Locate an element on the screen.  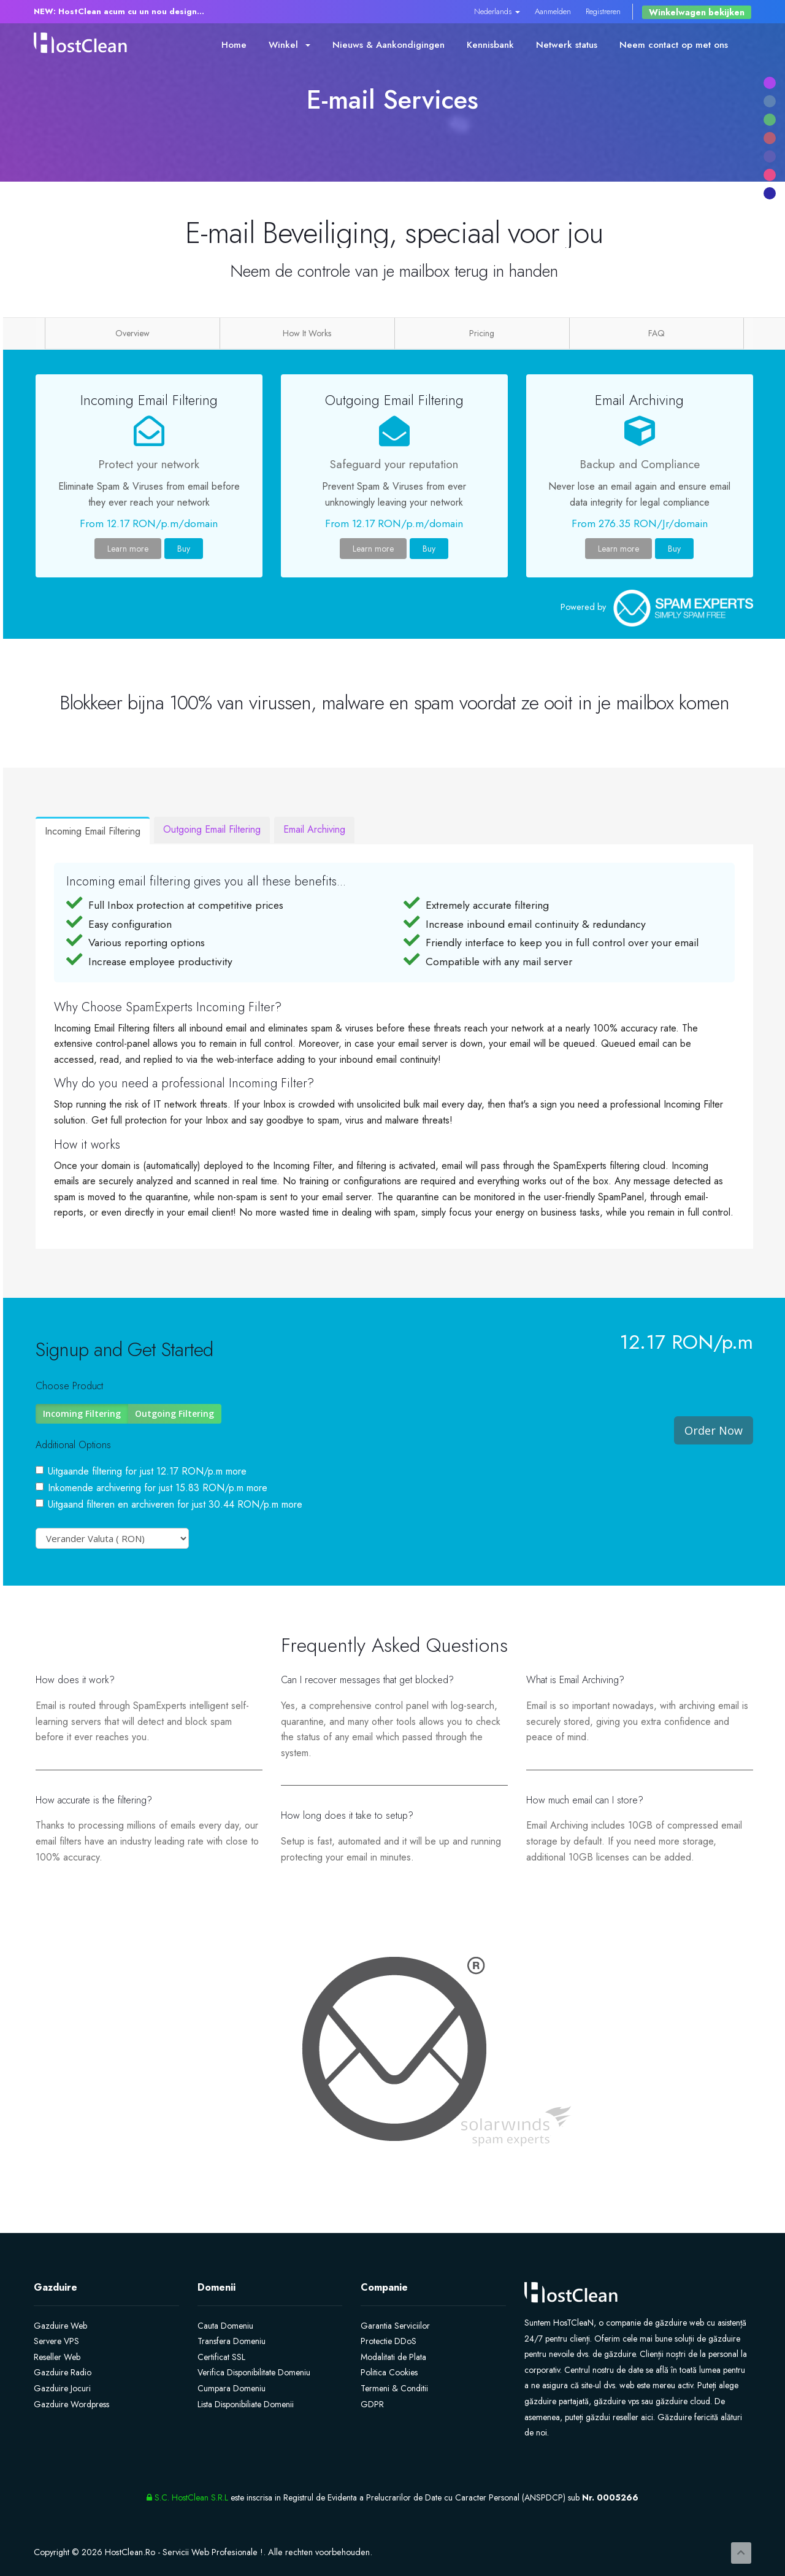
How It Works is located at coordinates (307, 333).